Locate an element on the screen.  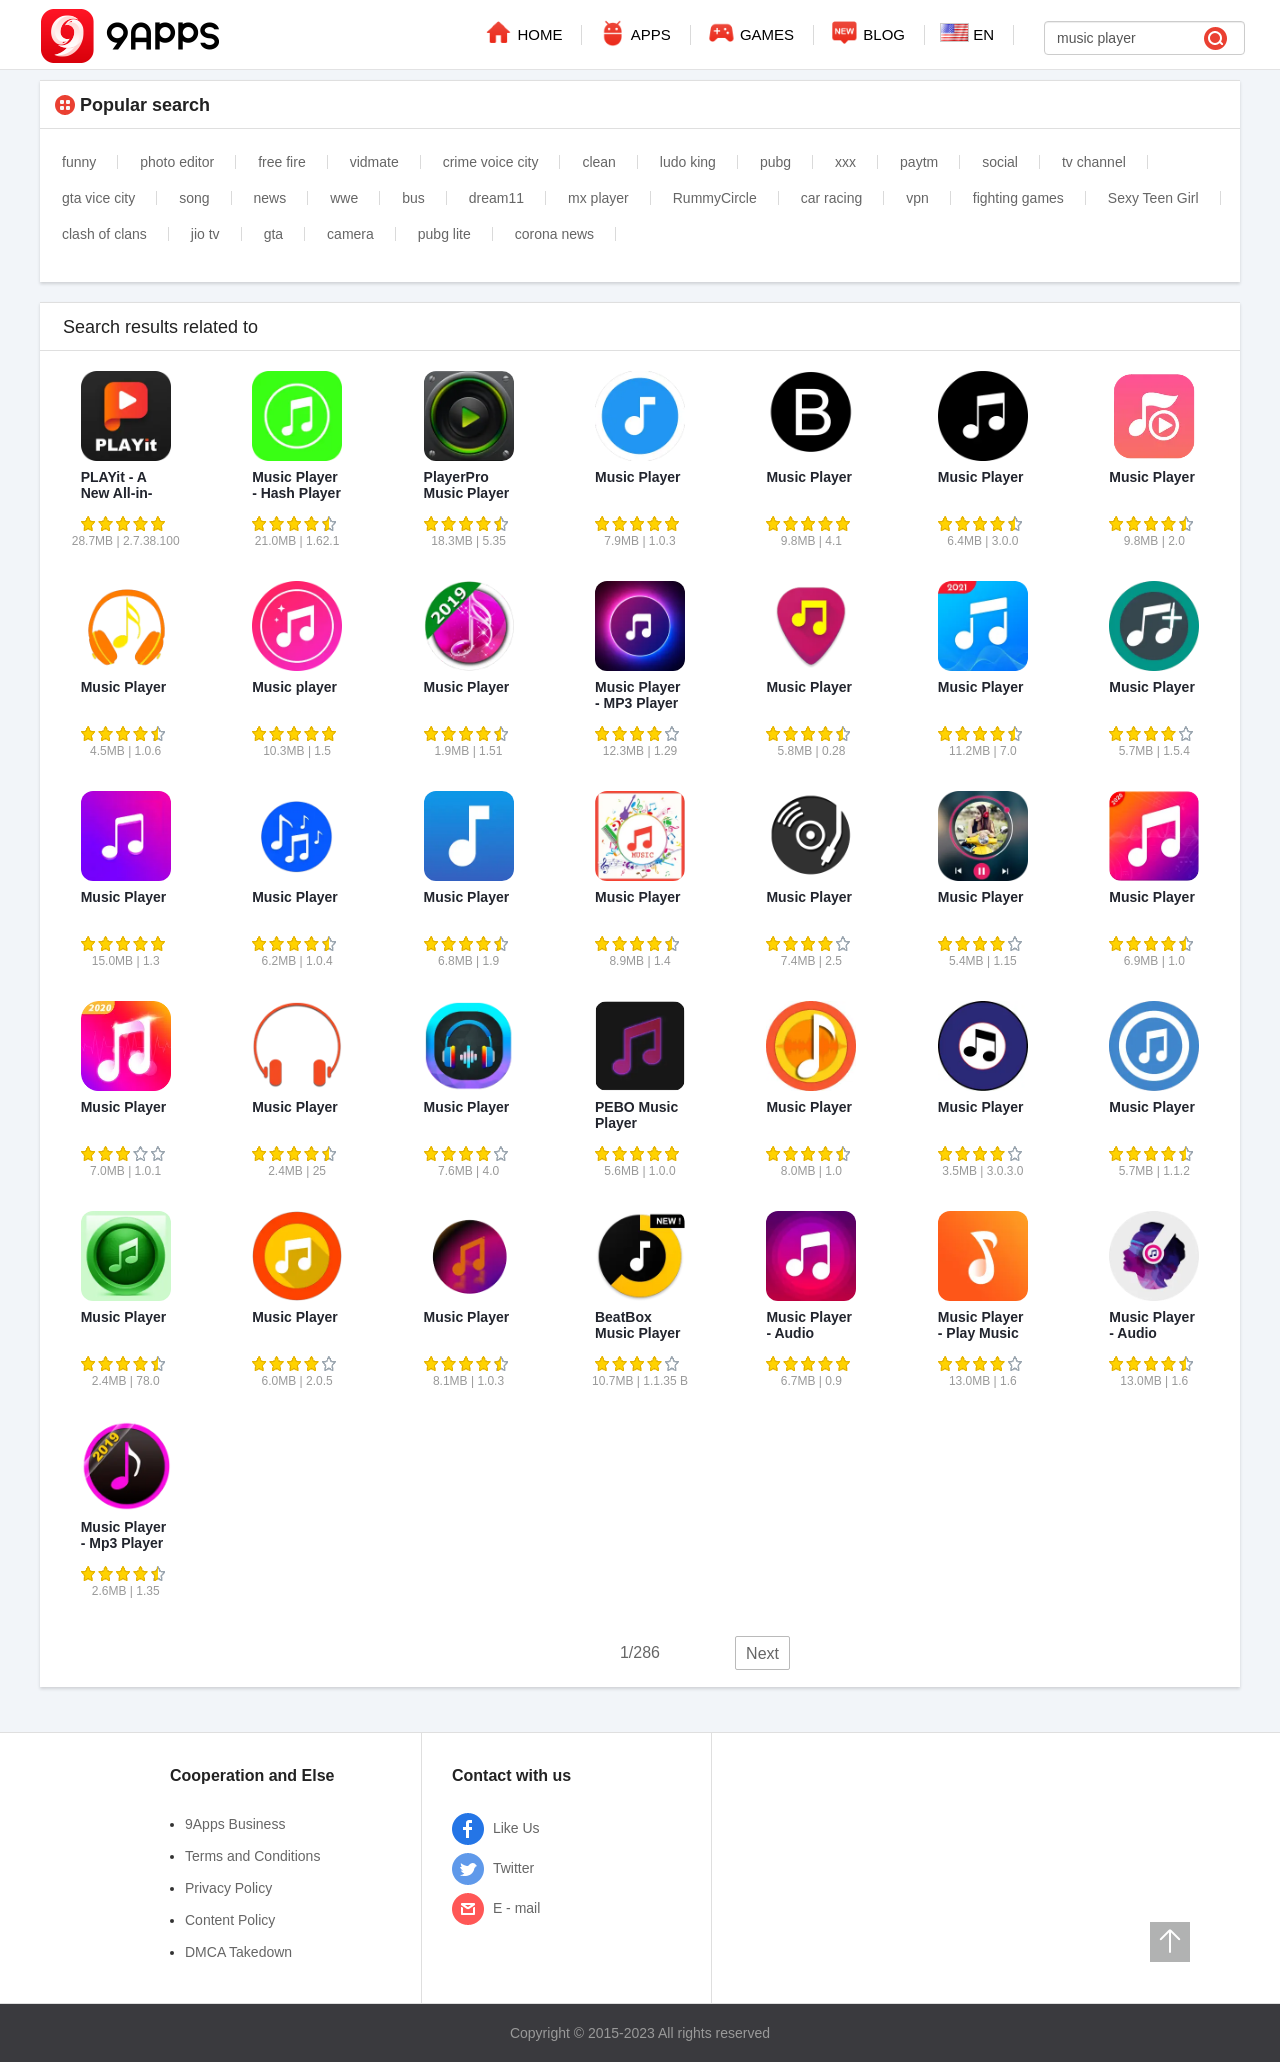
xxx is located at coordinates (845, 162).